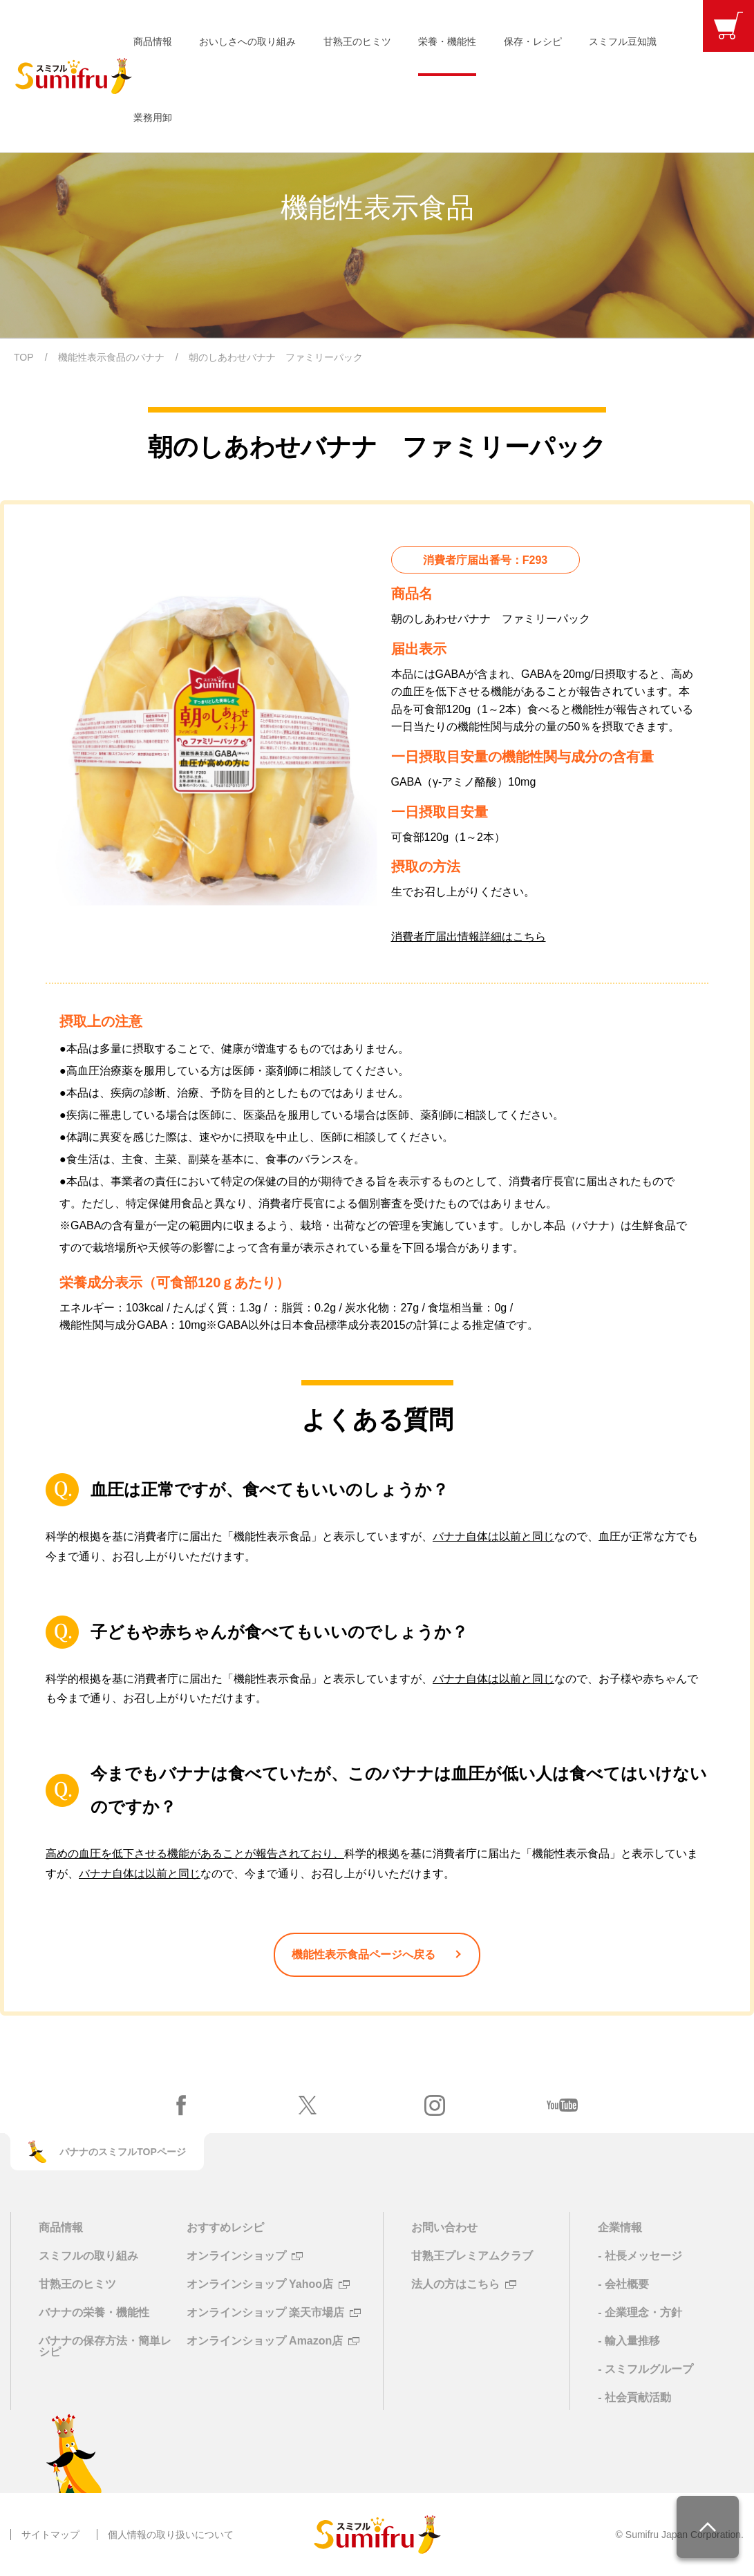 The width and height of the screenshot is (754, 2576). What do you see at coordinates (623, 2284) in the screenshot?
I see `- 会社概要` at bounding box center [623, 2284].